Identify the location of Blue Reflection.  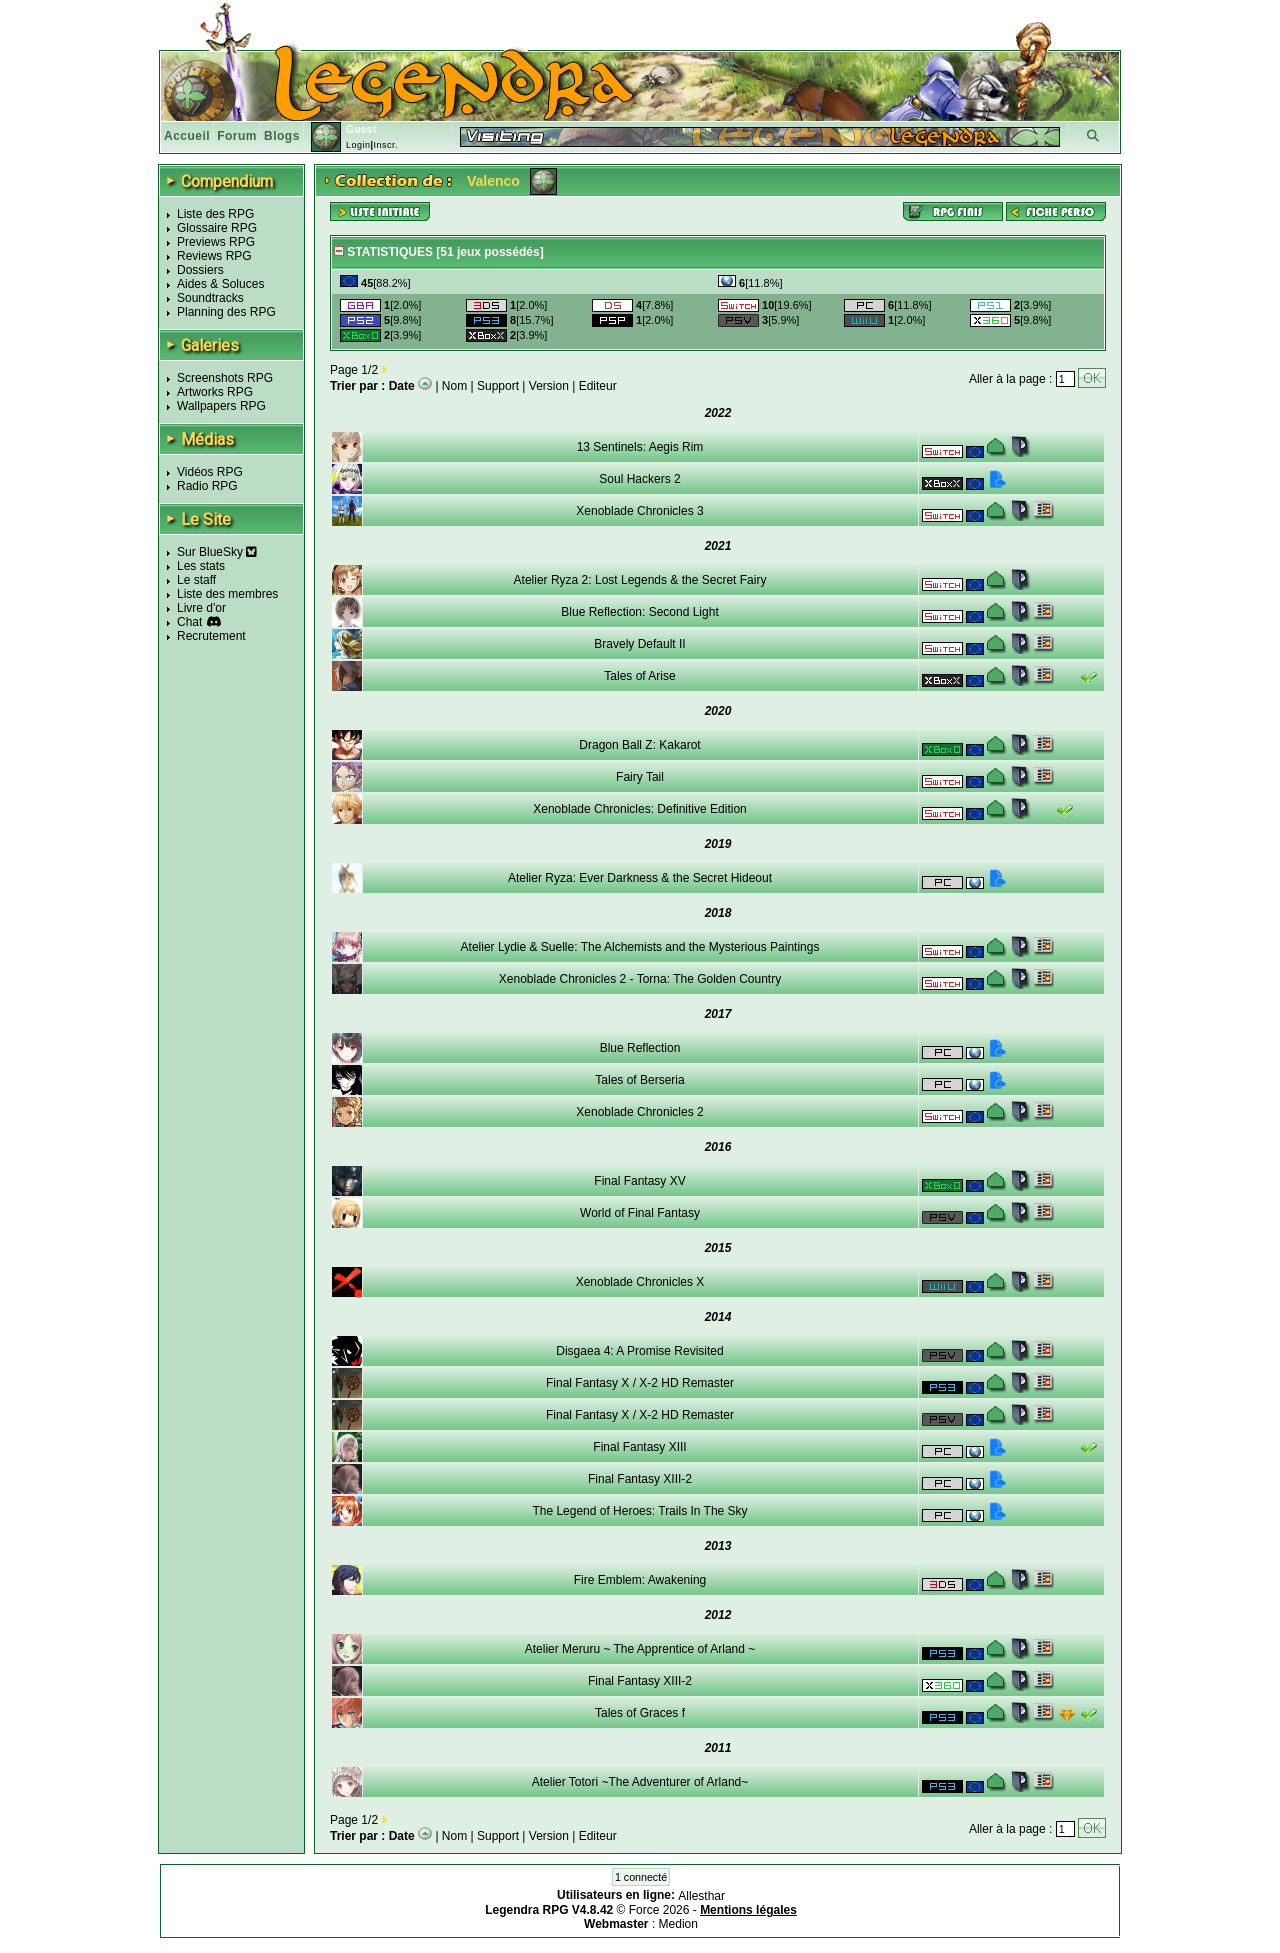
(640, 1048).